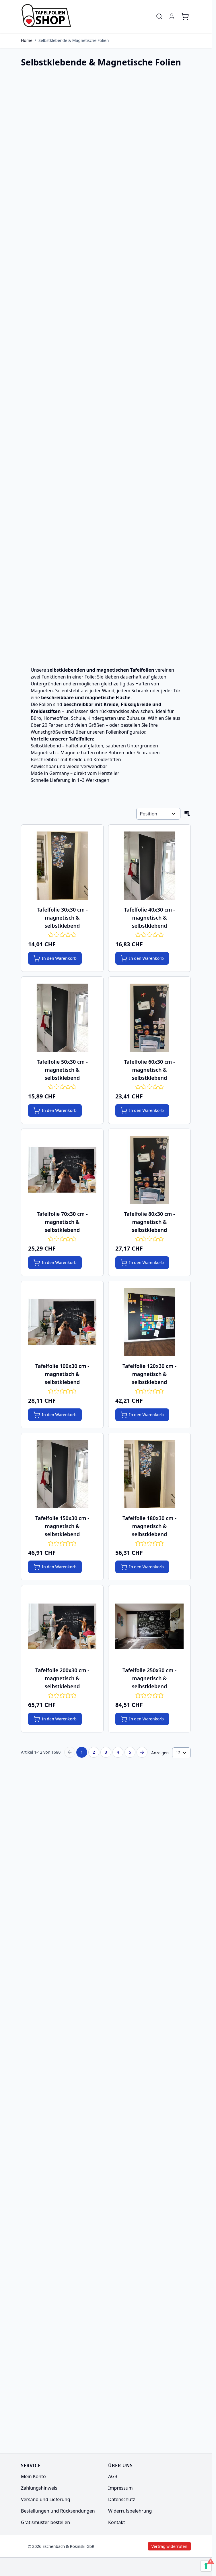  What do you see at coordinates (149, 917) in the screenshot?
I see `Tafelfolie 40x30 cm - magnetisch & selbstklebend` at bounding box center [149, 917].